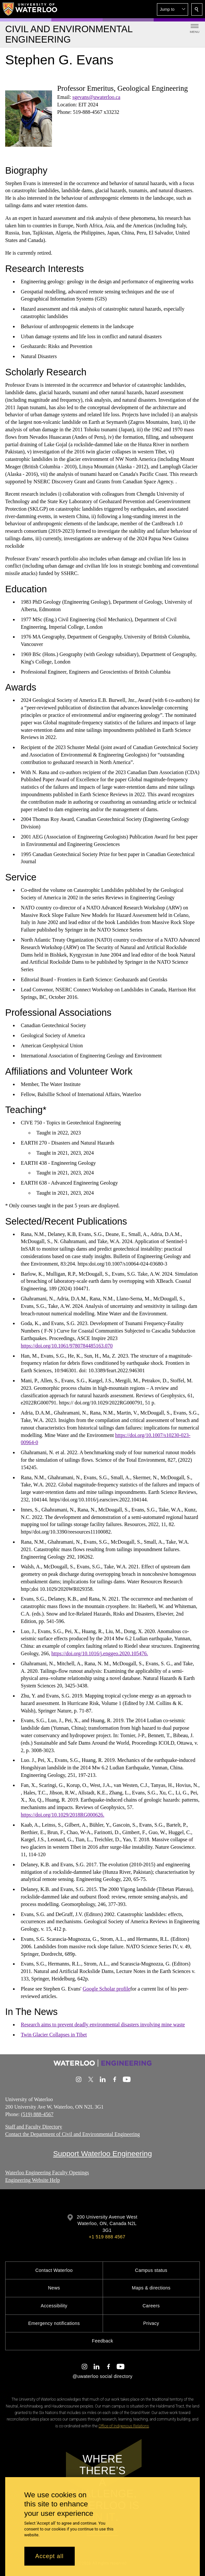  What do you see at coordinates (172, 9) in the screenshot?
I see `[button]` at bounding box center [172, 9].